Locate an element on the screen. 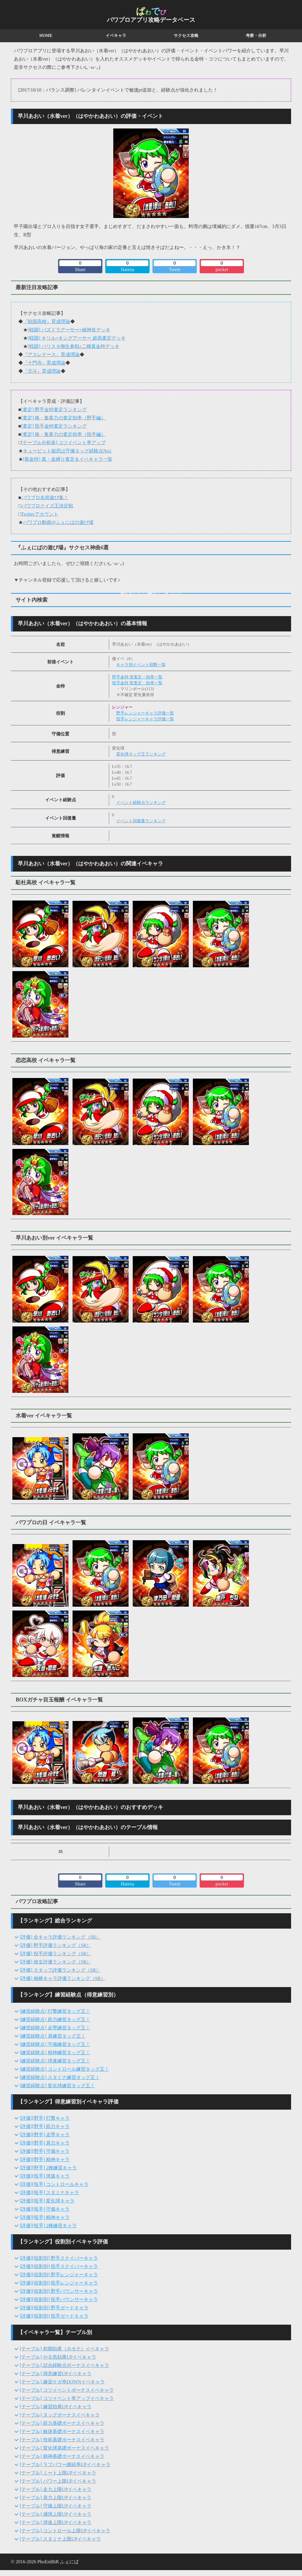 Image resolution: width=302 pixels, height=2576 pixels. [評価][役割別] 投手ガードキャラ is located at coordinates (54, 2315).